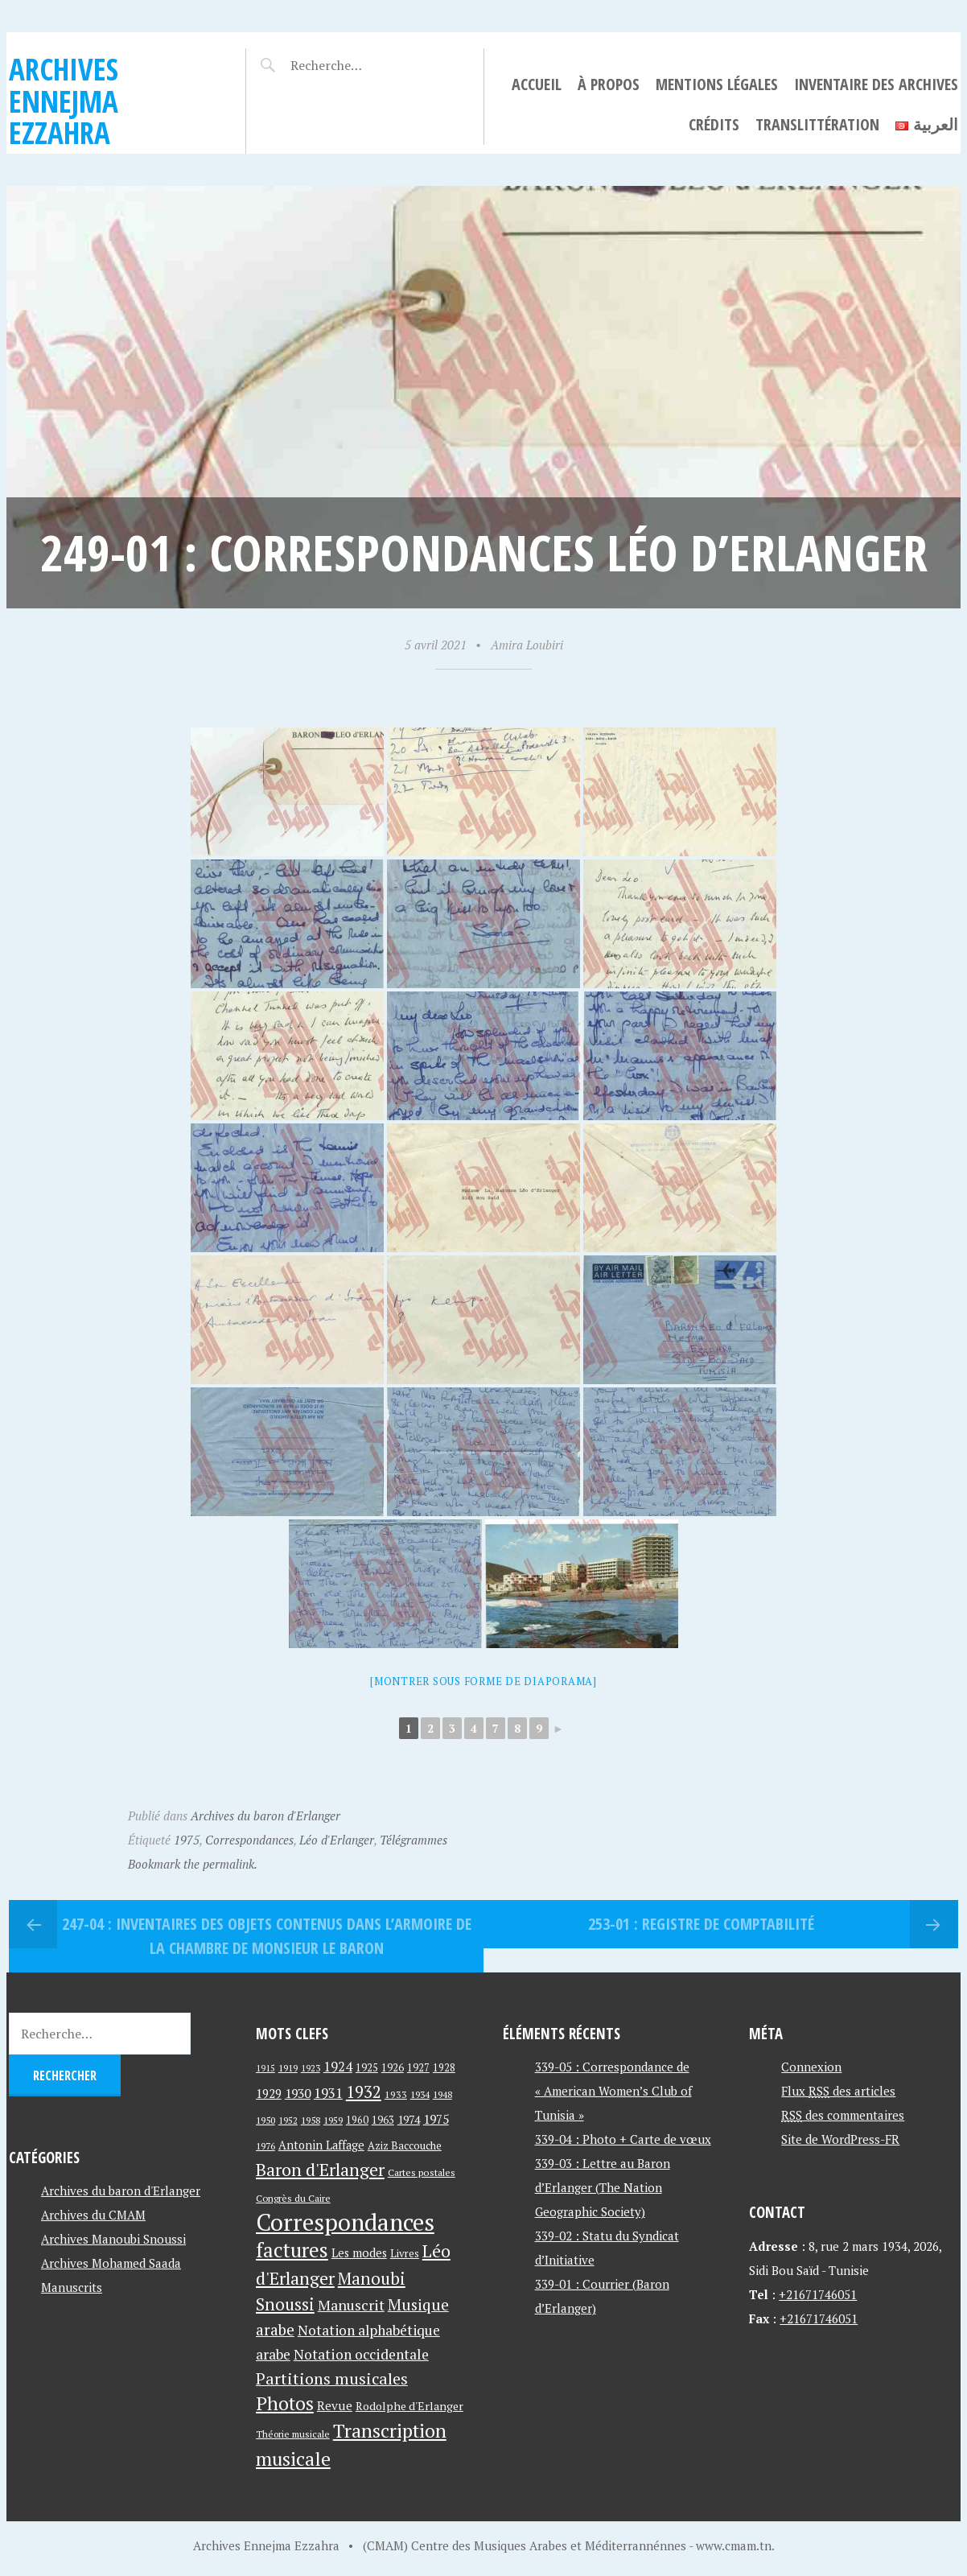 The height and width of the screenshot is (2576, 967). Describe the element at coordinates (111, 2263) in the screenshot. I see `Archives Mohamed Saada` at that location.